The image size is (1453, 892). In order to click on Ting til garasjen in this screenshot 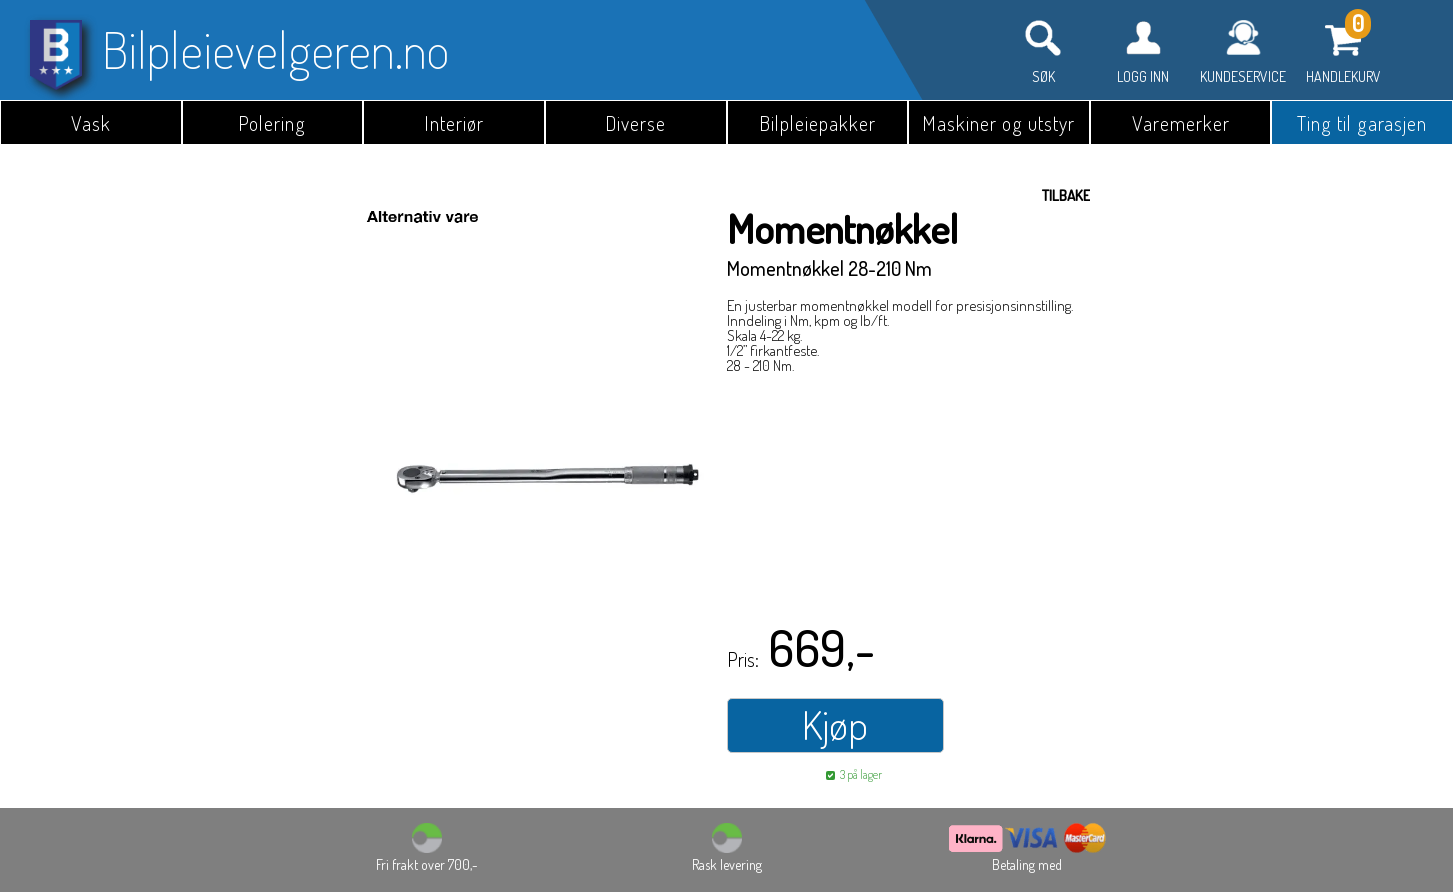, I will do `click(1362, 123)`.